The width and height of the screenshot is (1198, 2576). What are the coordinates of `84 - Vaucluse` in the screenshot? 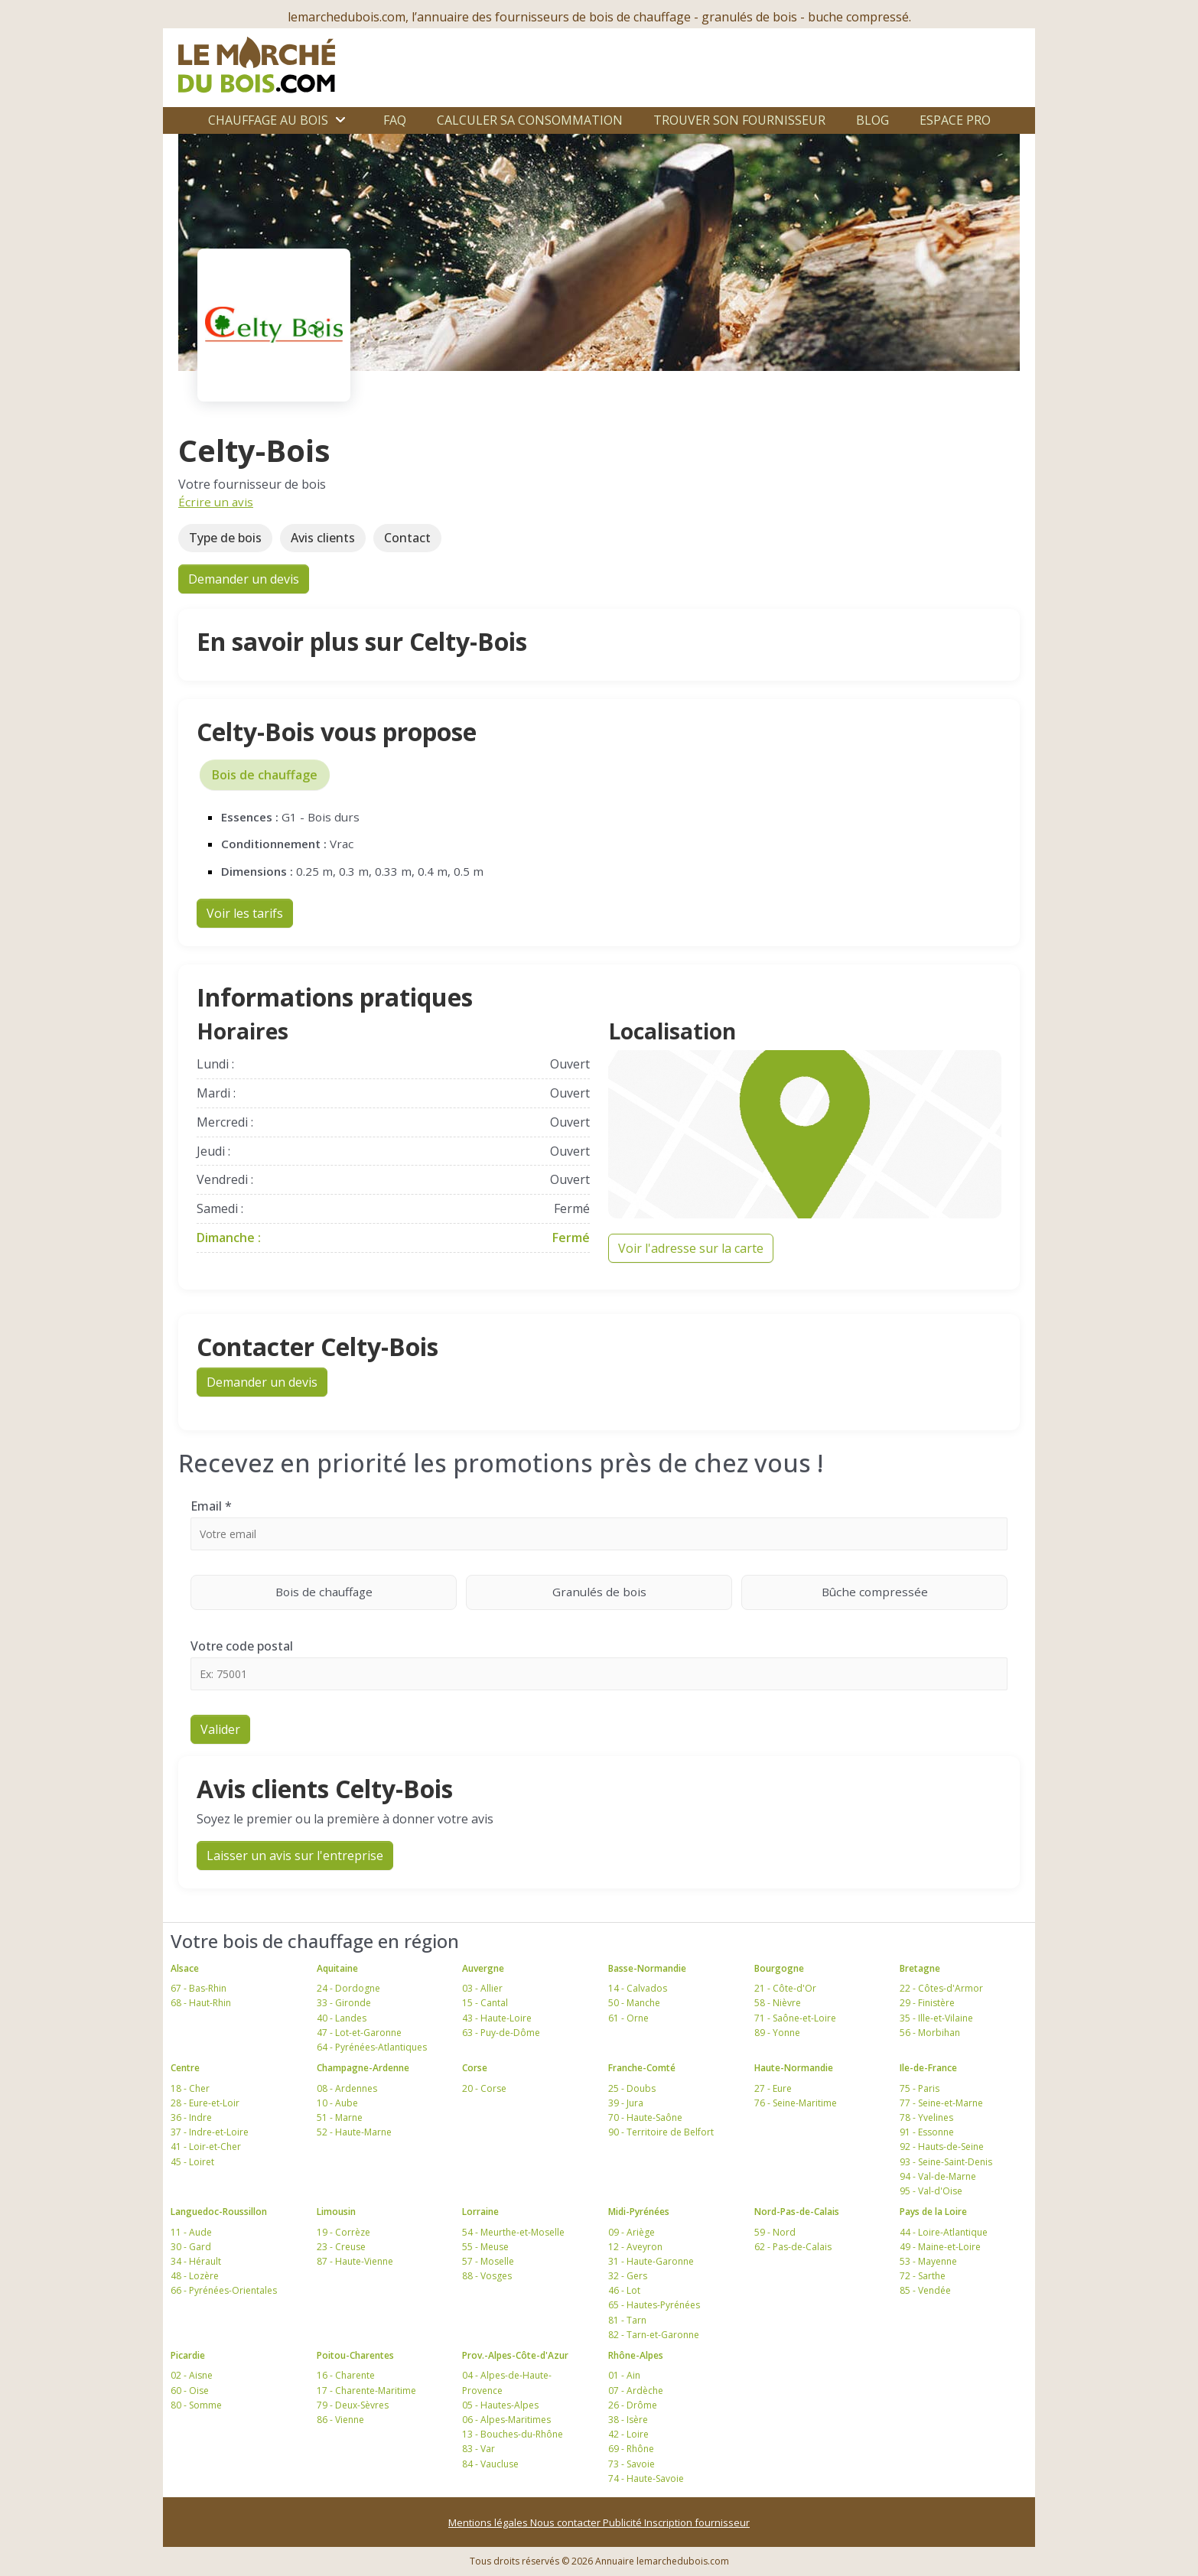 It's located at (490, 2463).